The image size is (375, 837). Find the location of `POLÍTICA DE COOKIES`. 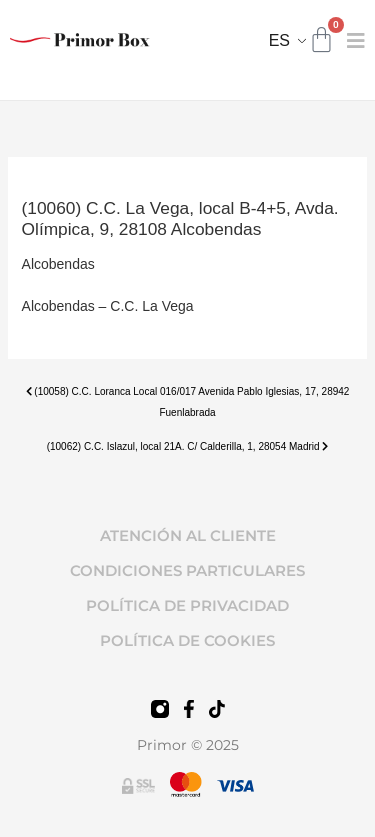

POLÍTICA DE COOKIES is located at coordinates (187, 640).